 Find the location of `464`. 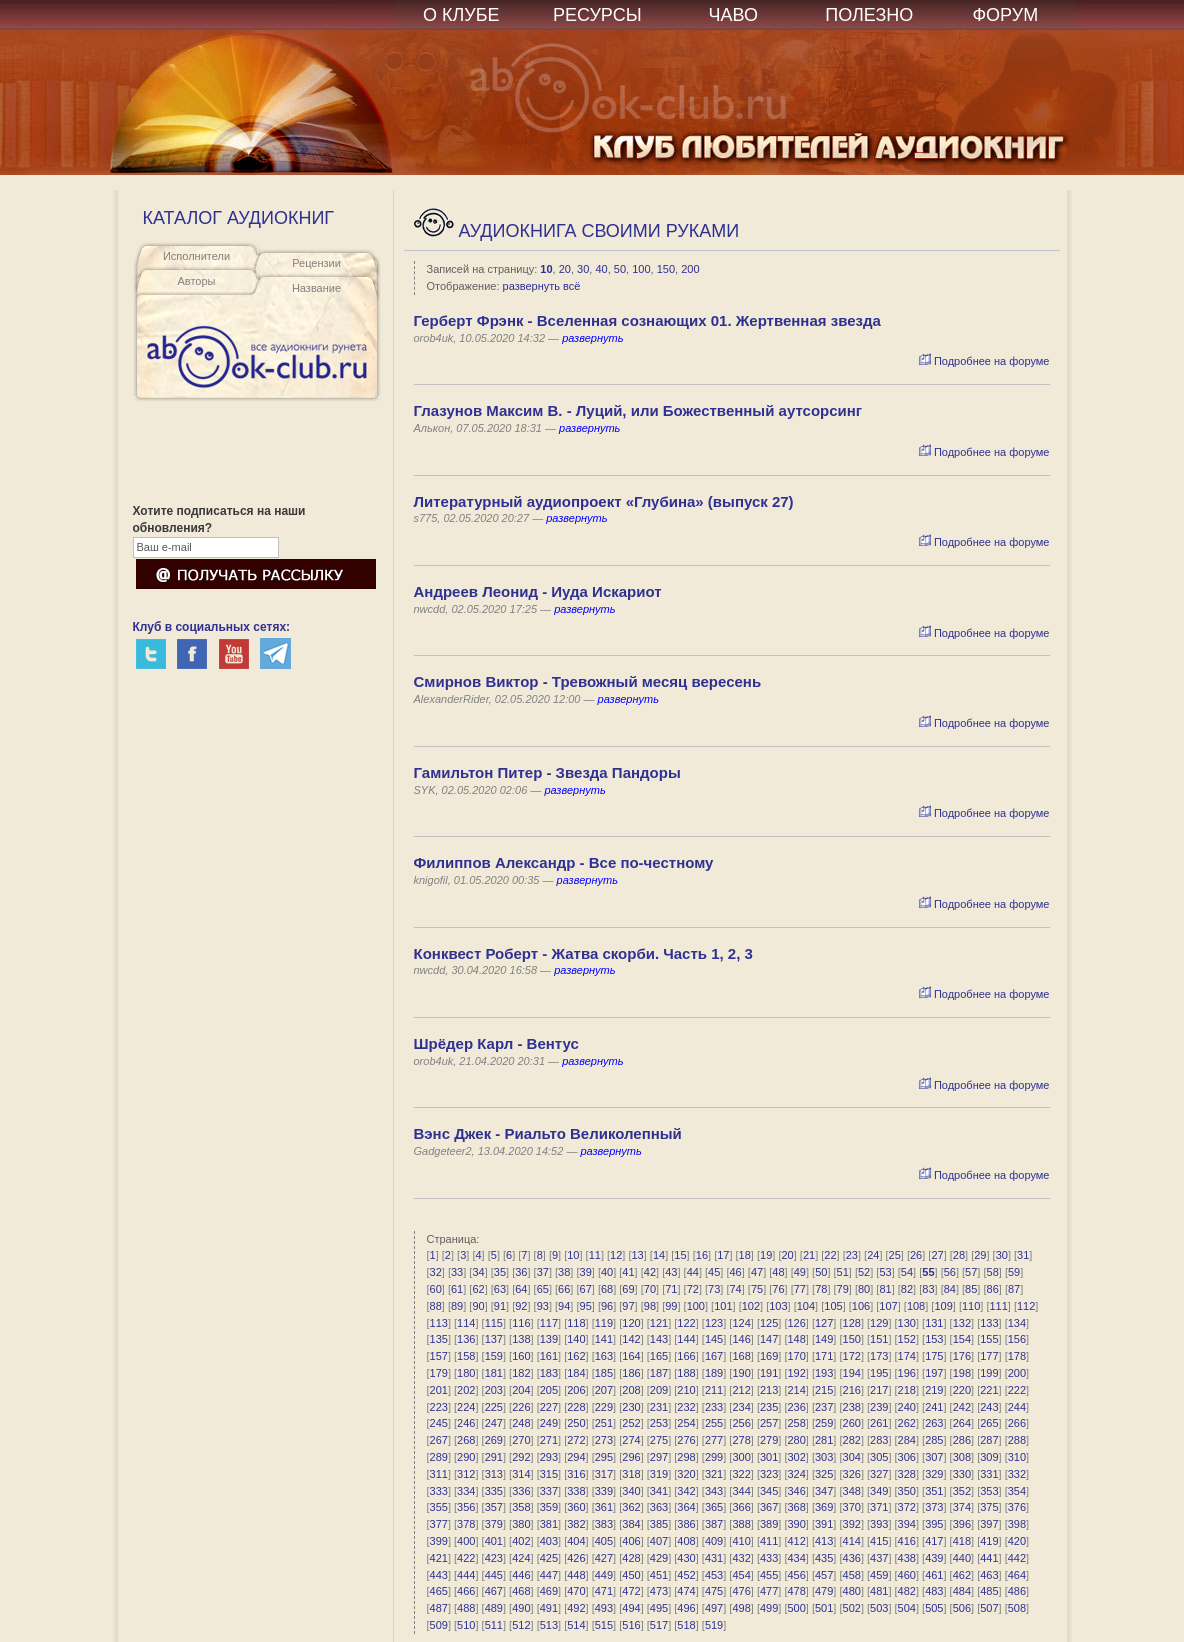

464 is located at coordinates (1017, 1575).